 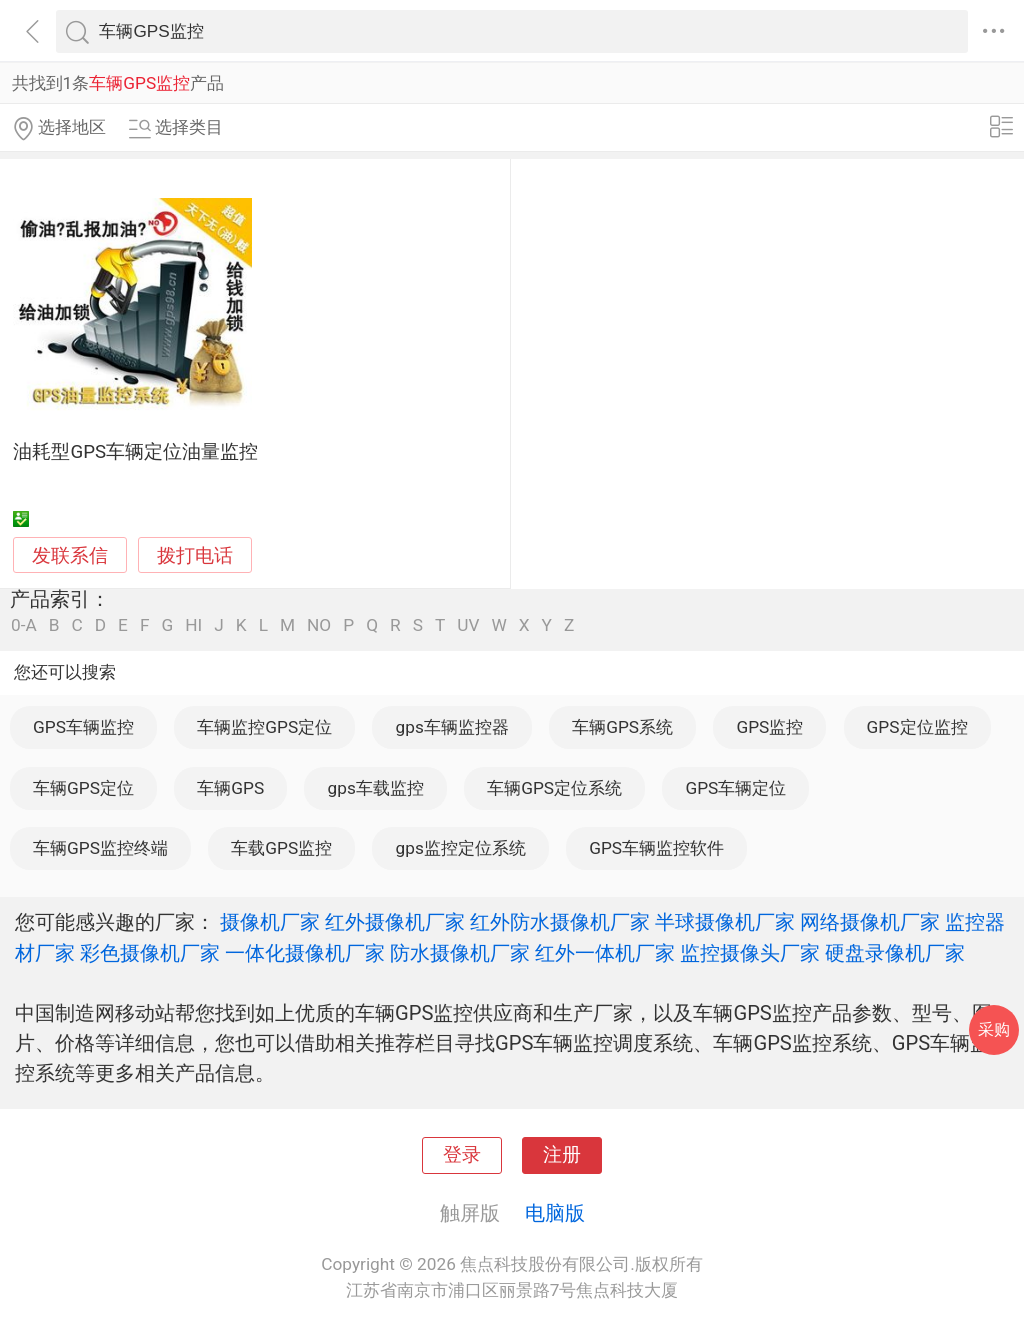 What do you see at coordinates (917, 727) in the screenshot?
I see `GPS定位监控` at bounding box center [917, 727].